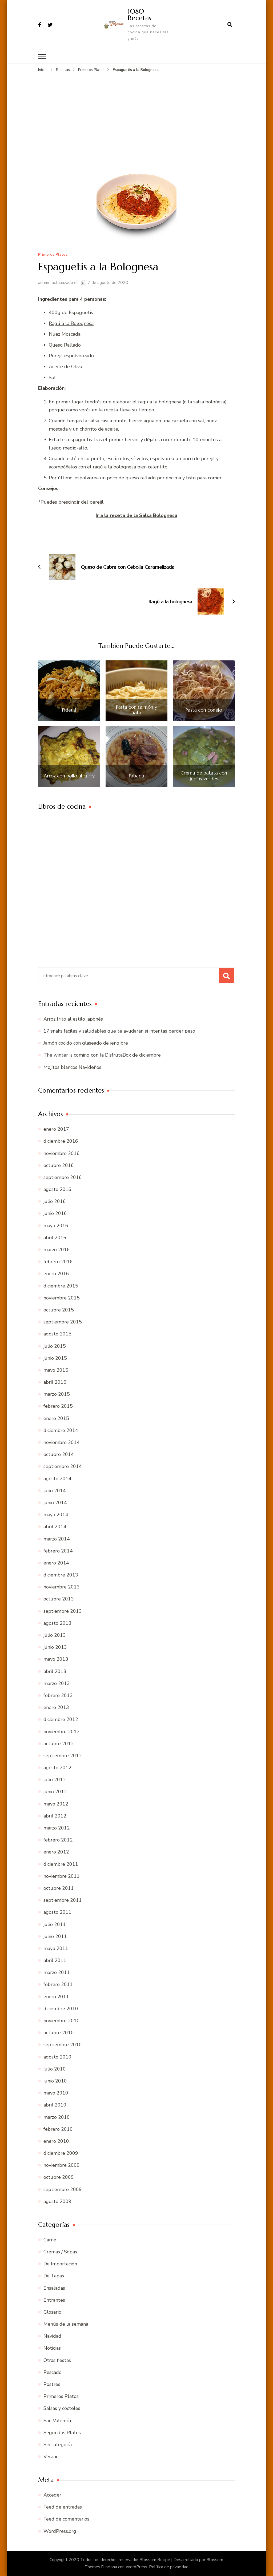 The image size is (273, 2576). I want to click on julio 2010, so click(54, 2069).